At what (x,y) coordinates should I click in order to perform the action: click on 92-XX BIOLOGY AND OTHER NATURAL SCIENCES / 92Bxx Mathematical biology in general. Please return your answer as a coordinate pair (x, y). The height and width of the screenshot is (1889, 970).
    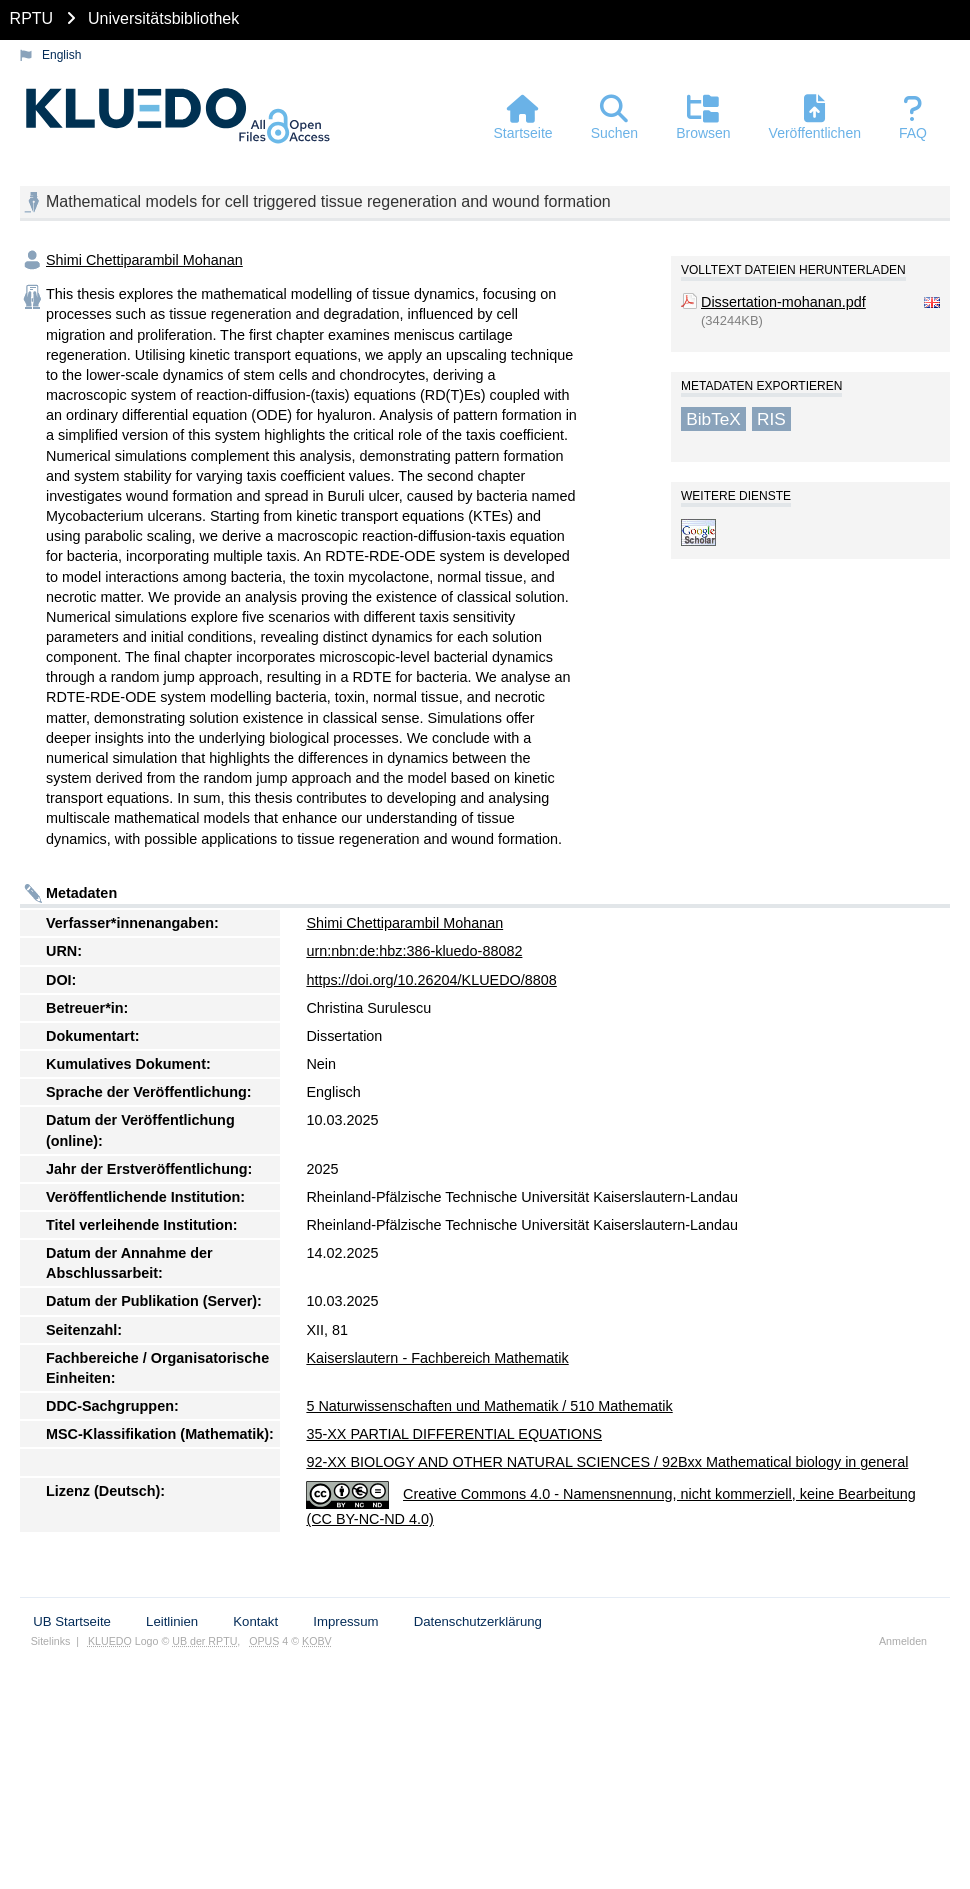
    Looking at the image, I should click on (607, 1462).